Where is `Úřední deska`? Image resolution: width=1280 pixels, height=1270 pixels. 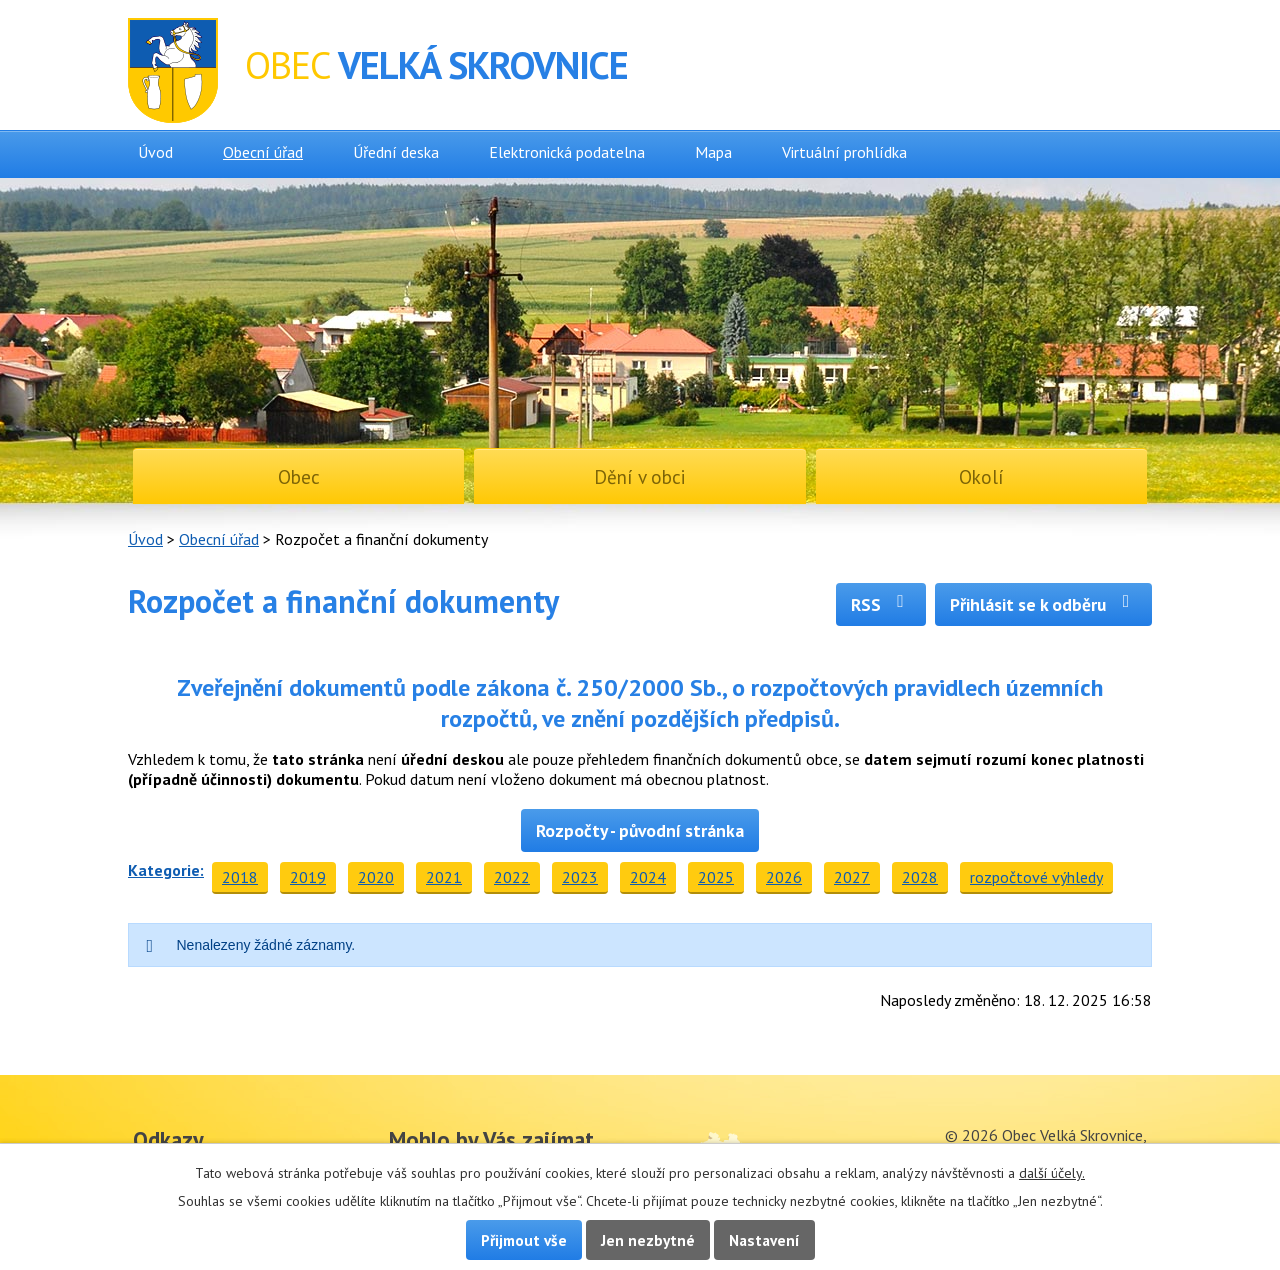
Úřední deska is located at coordinates (396, 152).